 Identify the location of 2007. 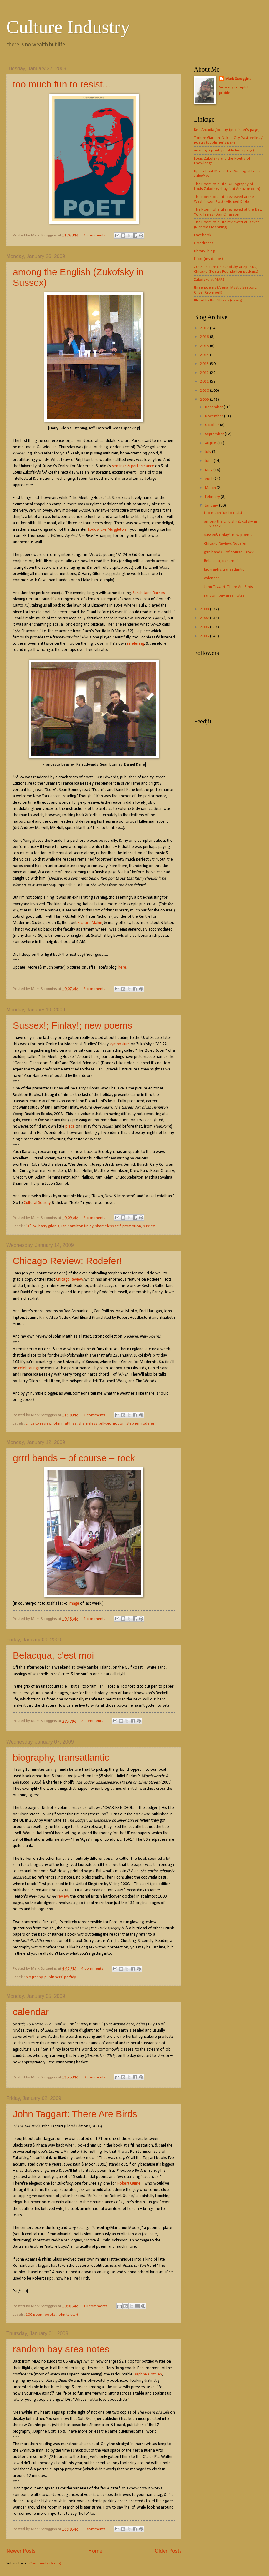
(205, 618).